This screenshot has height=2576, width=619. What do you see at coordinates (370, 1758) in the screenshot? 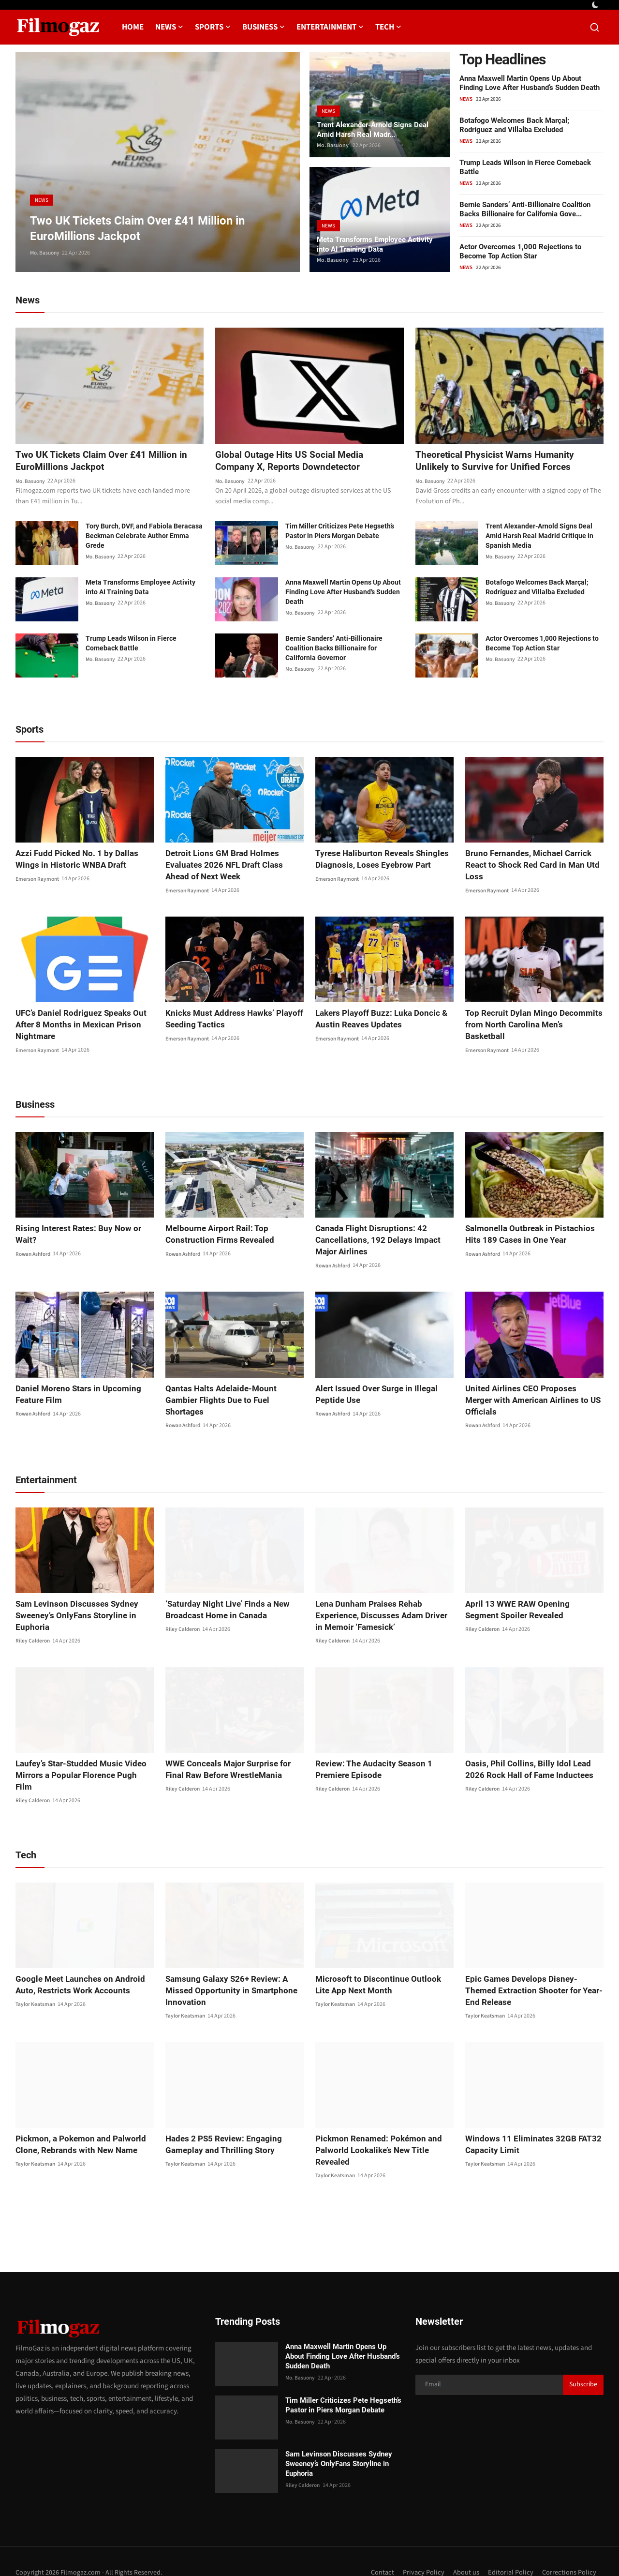
I see `Review: The Audacity Season 1 Premiere Episode` at bounding box center [370, 1758].